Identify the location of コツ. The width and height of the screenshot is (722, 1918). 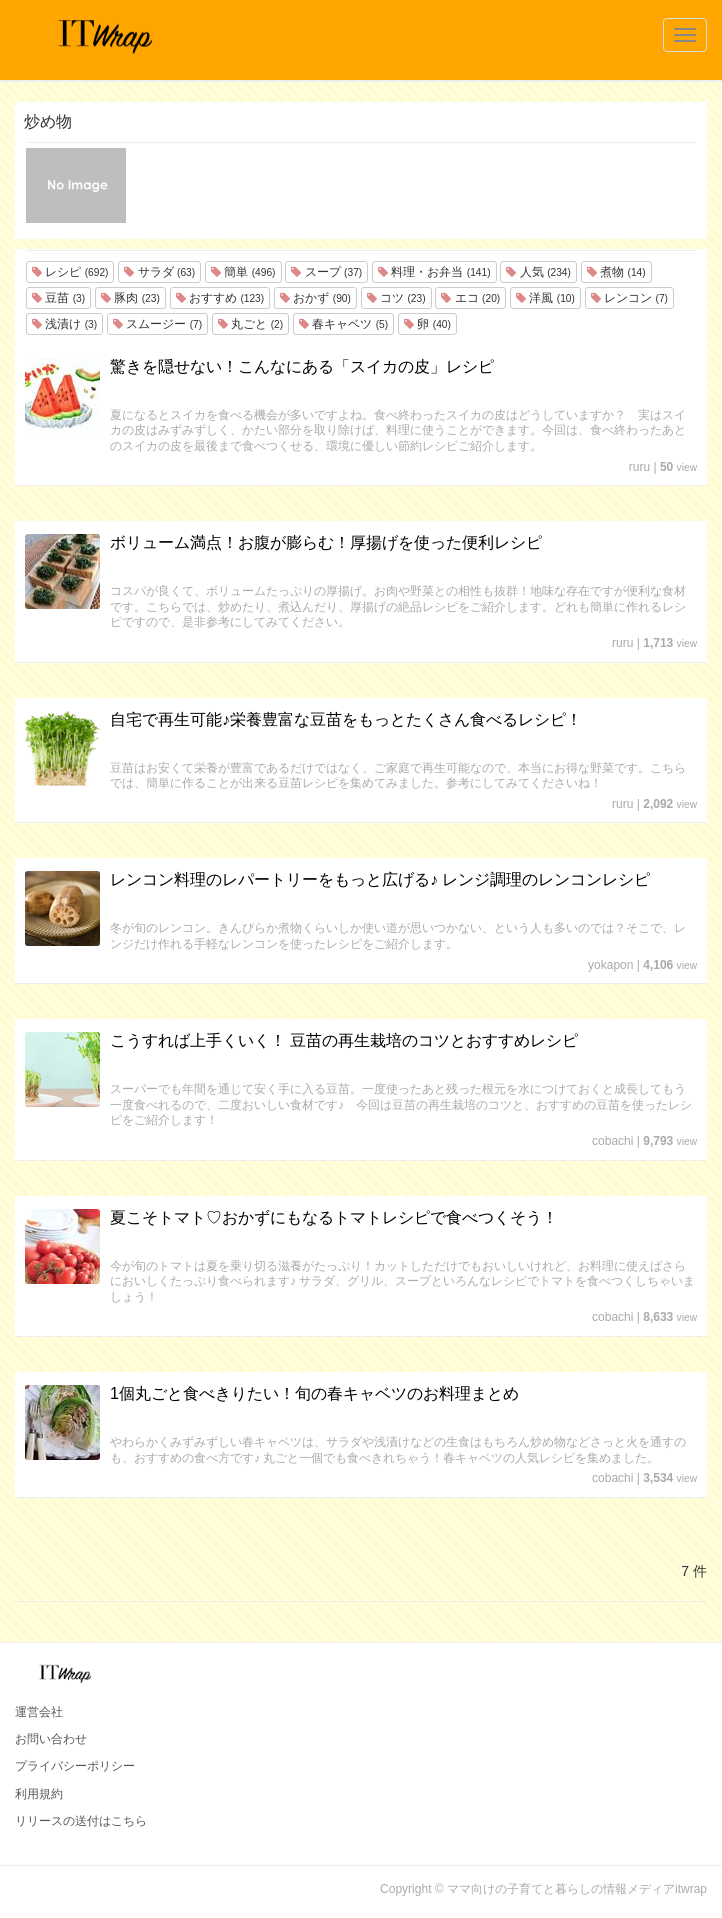
(396, 298).